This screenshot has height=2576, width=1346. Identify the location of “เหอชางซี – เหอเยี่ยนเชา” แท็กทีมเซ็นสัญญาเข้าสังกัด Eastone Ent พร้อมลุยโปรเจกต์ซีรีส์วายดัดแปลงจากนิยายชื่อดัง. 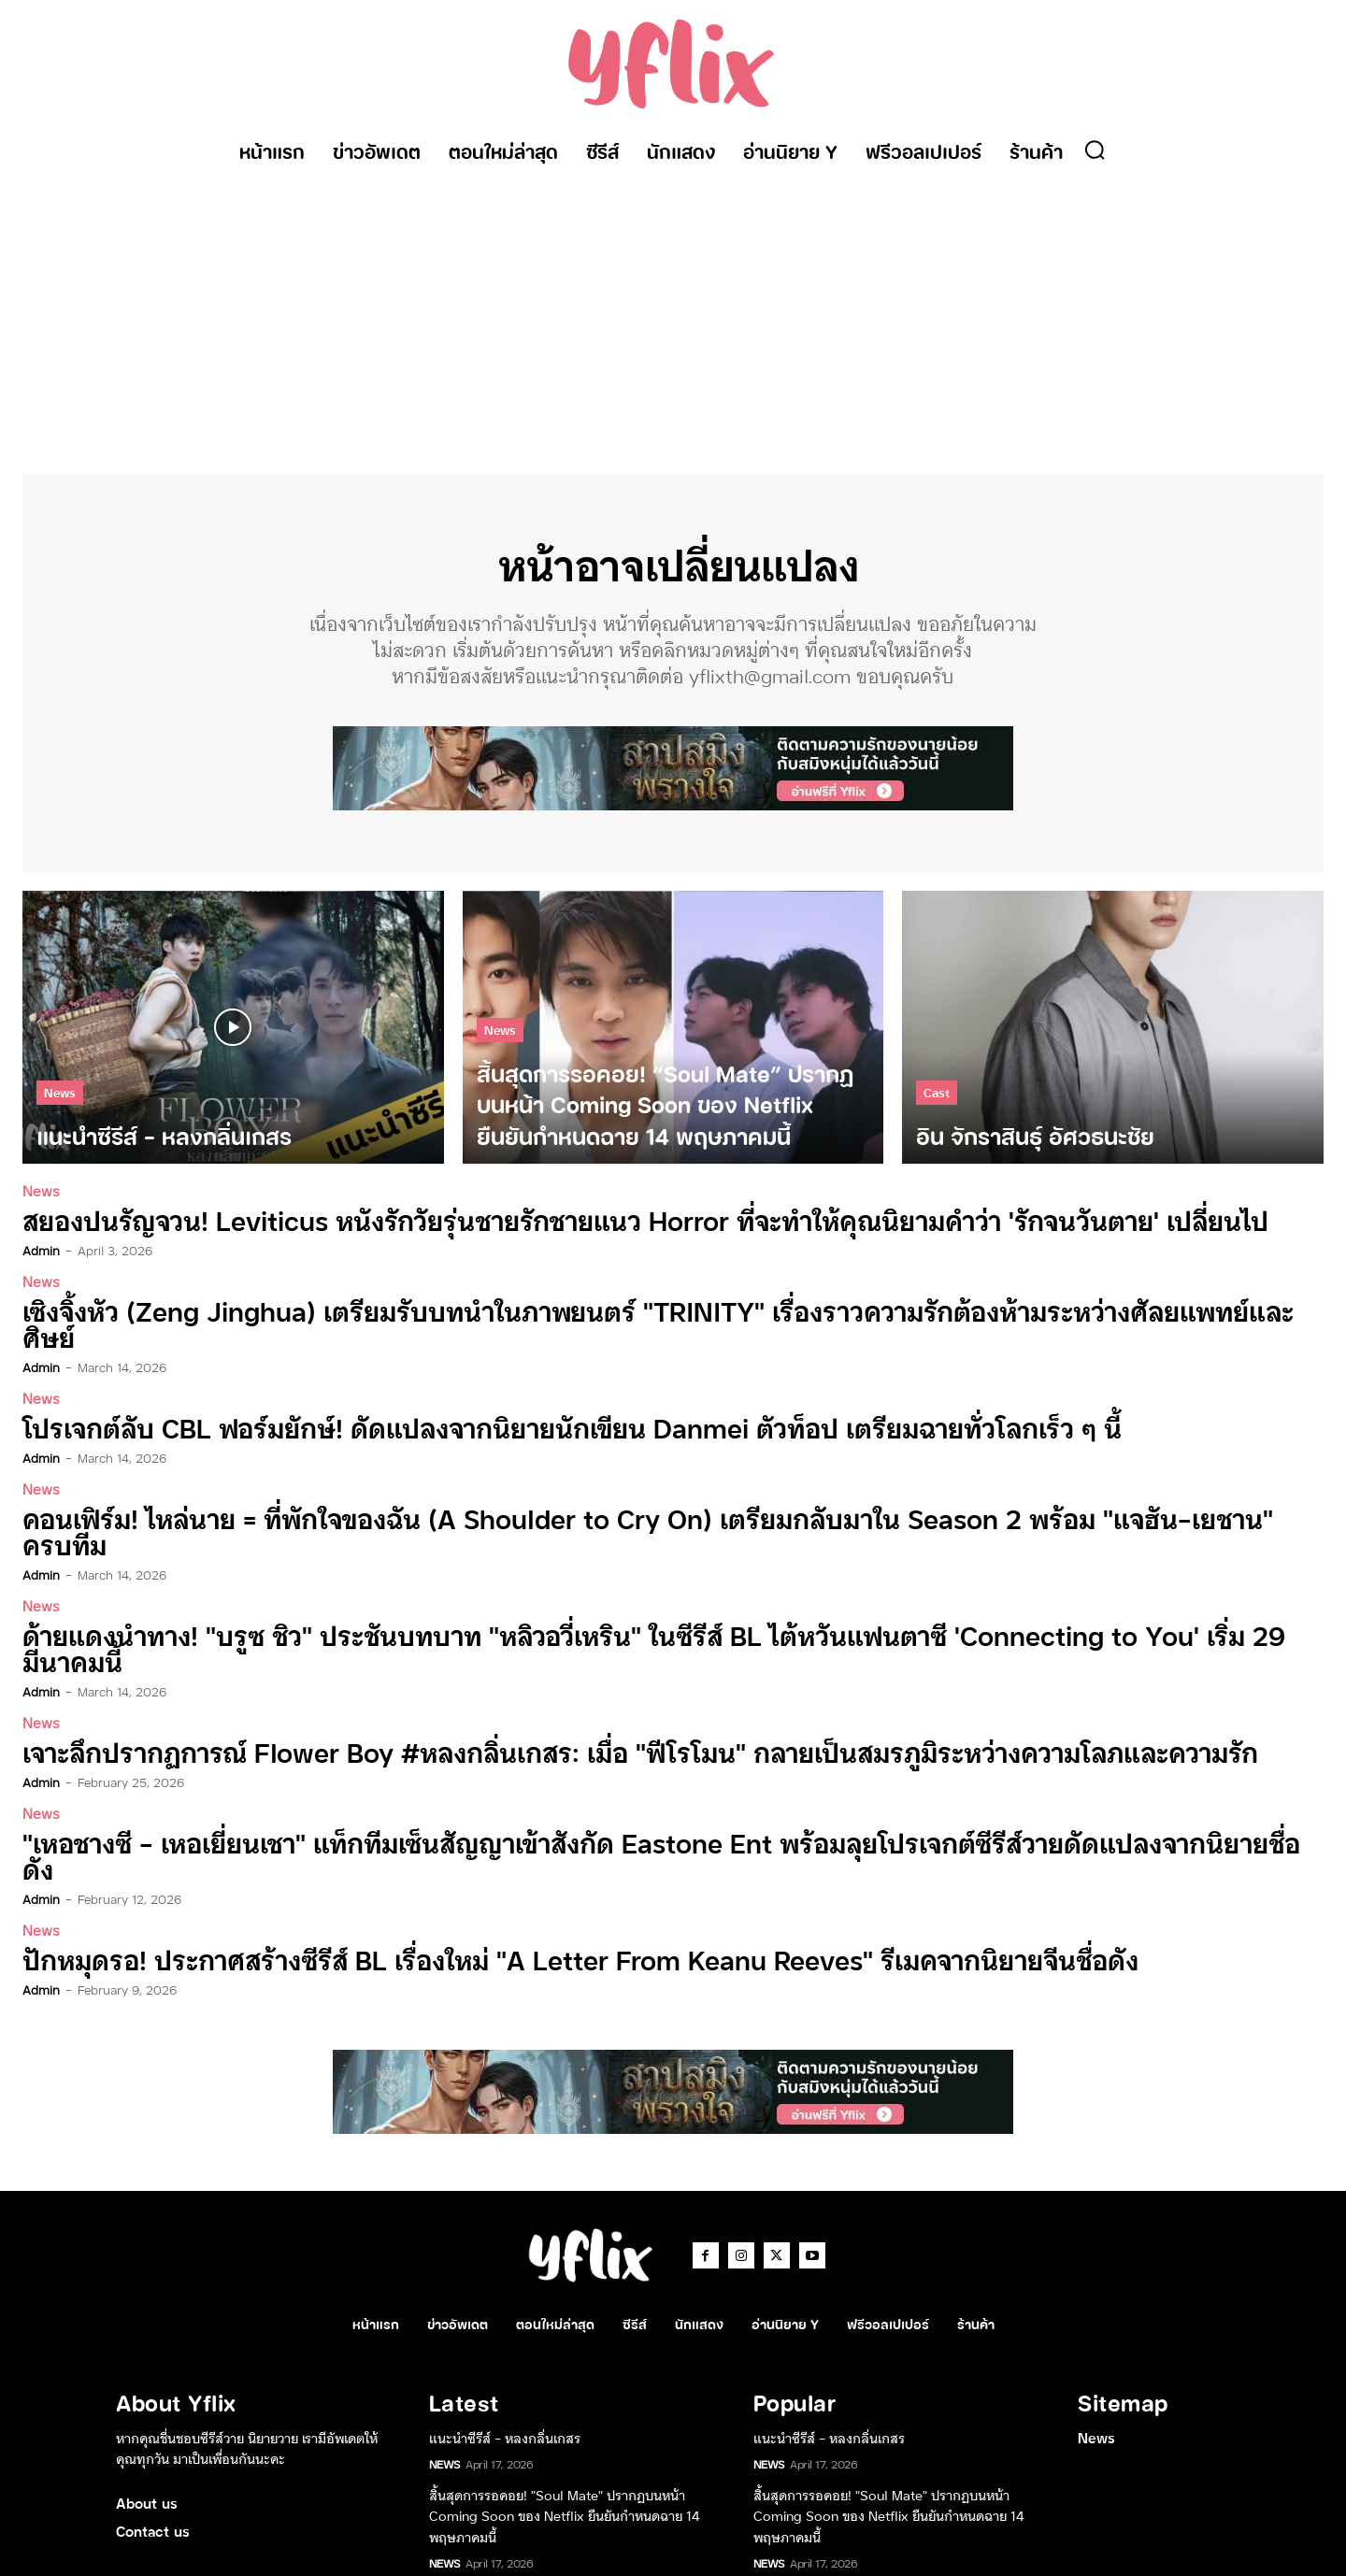
(586, 1750).